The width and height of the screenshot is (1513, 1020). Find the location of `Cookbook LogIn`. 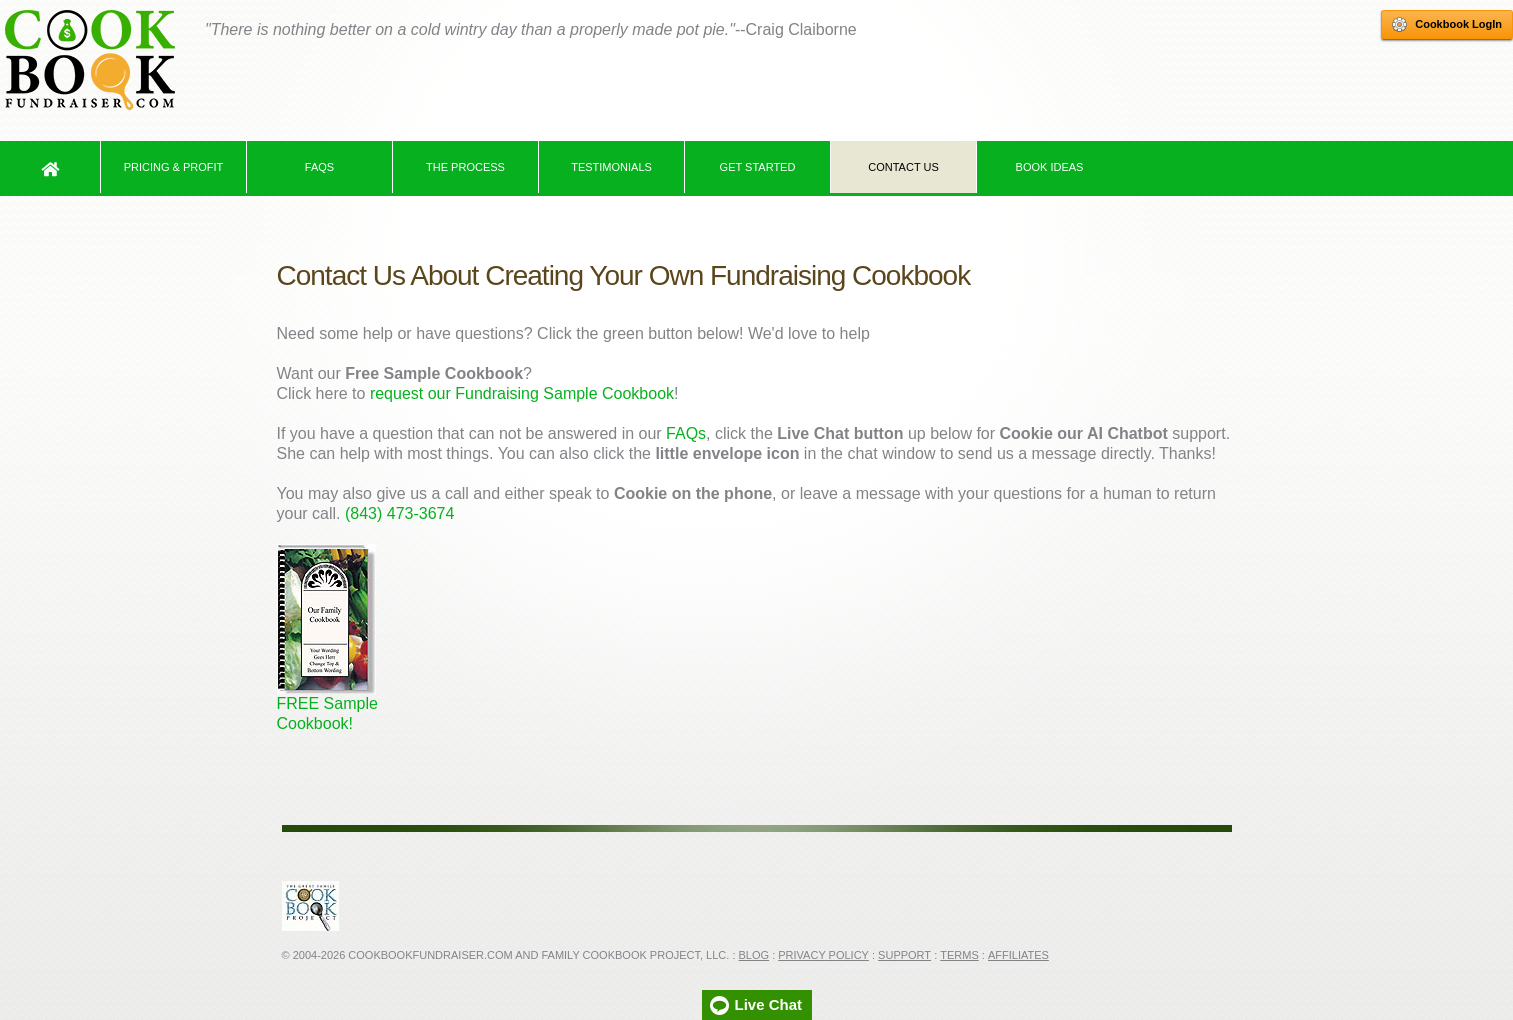

Cookbook LogIn is located at coordinates (1447, 25).